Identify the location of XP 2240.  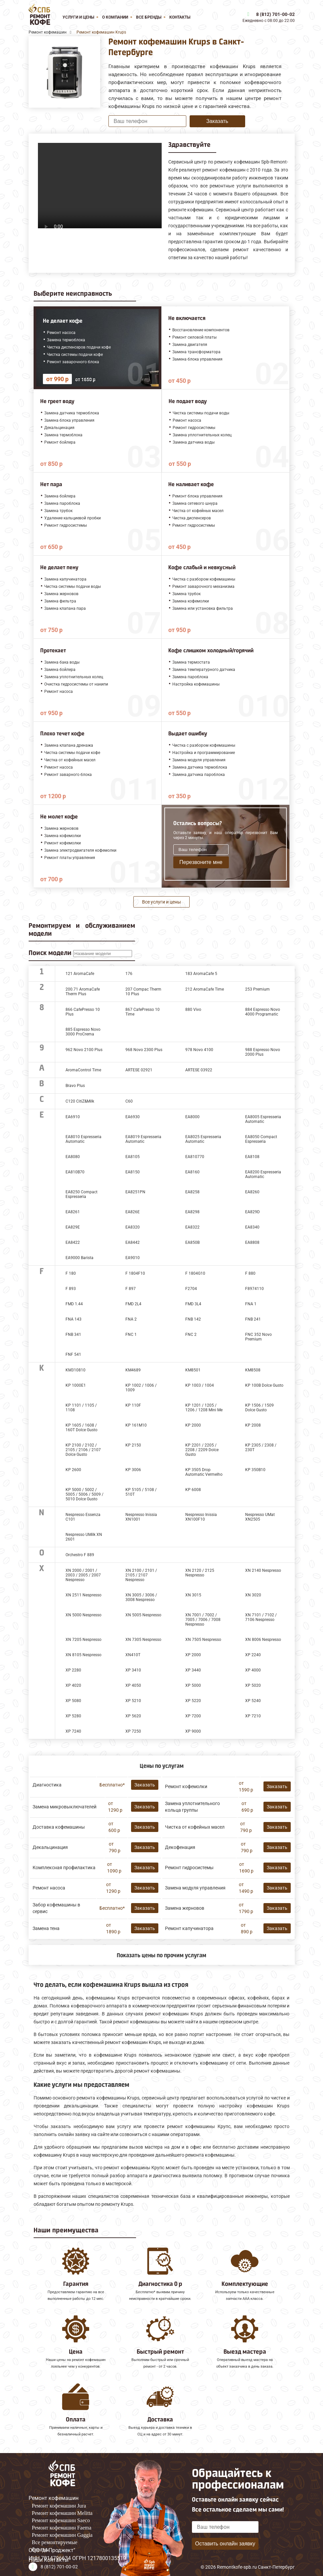
(253, 1655).